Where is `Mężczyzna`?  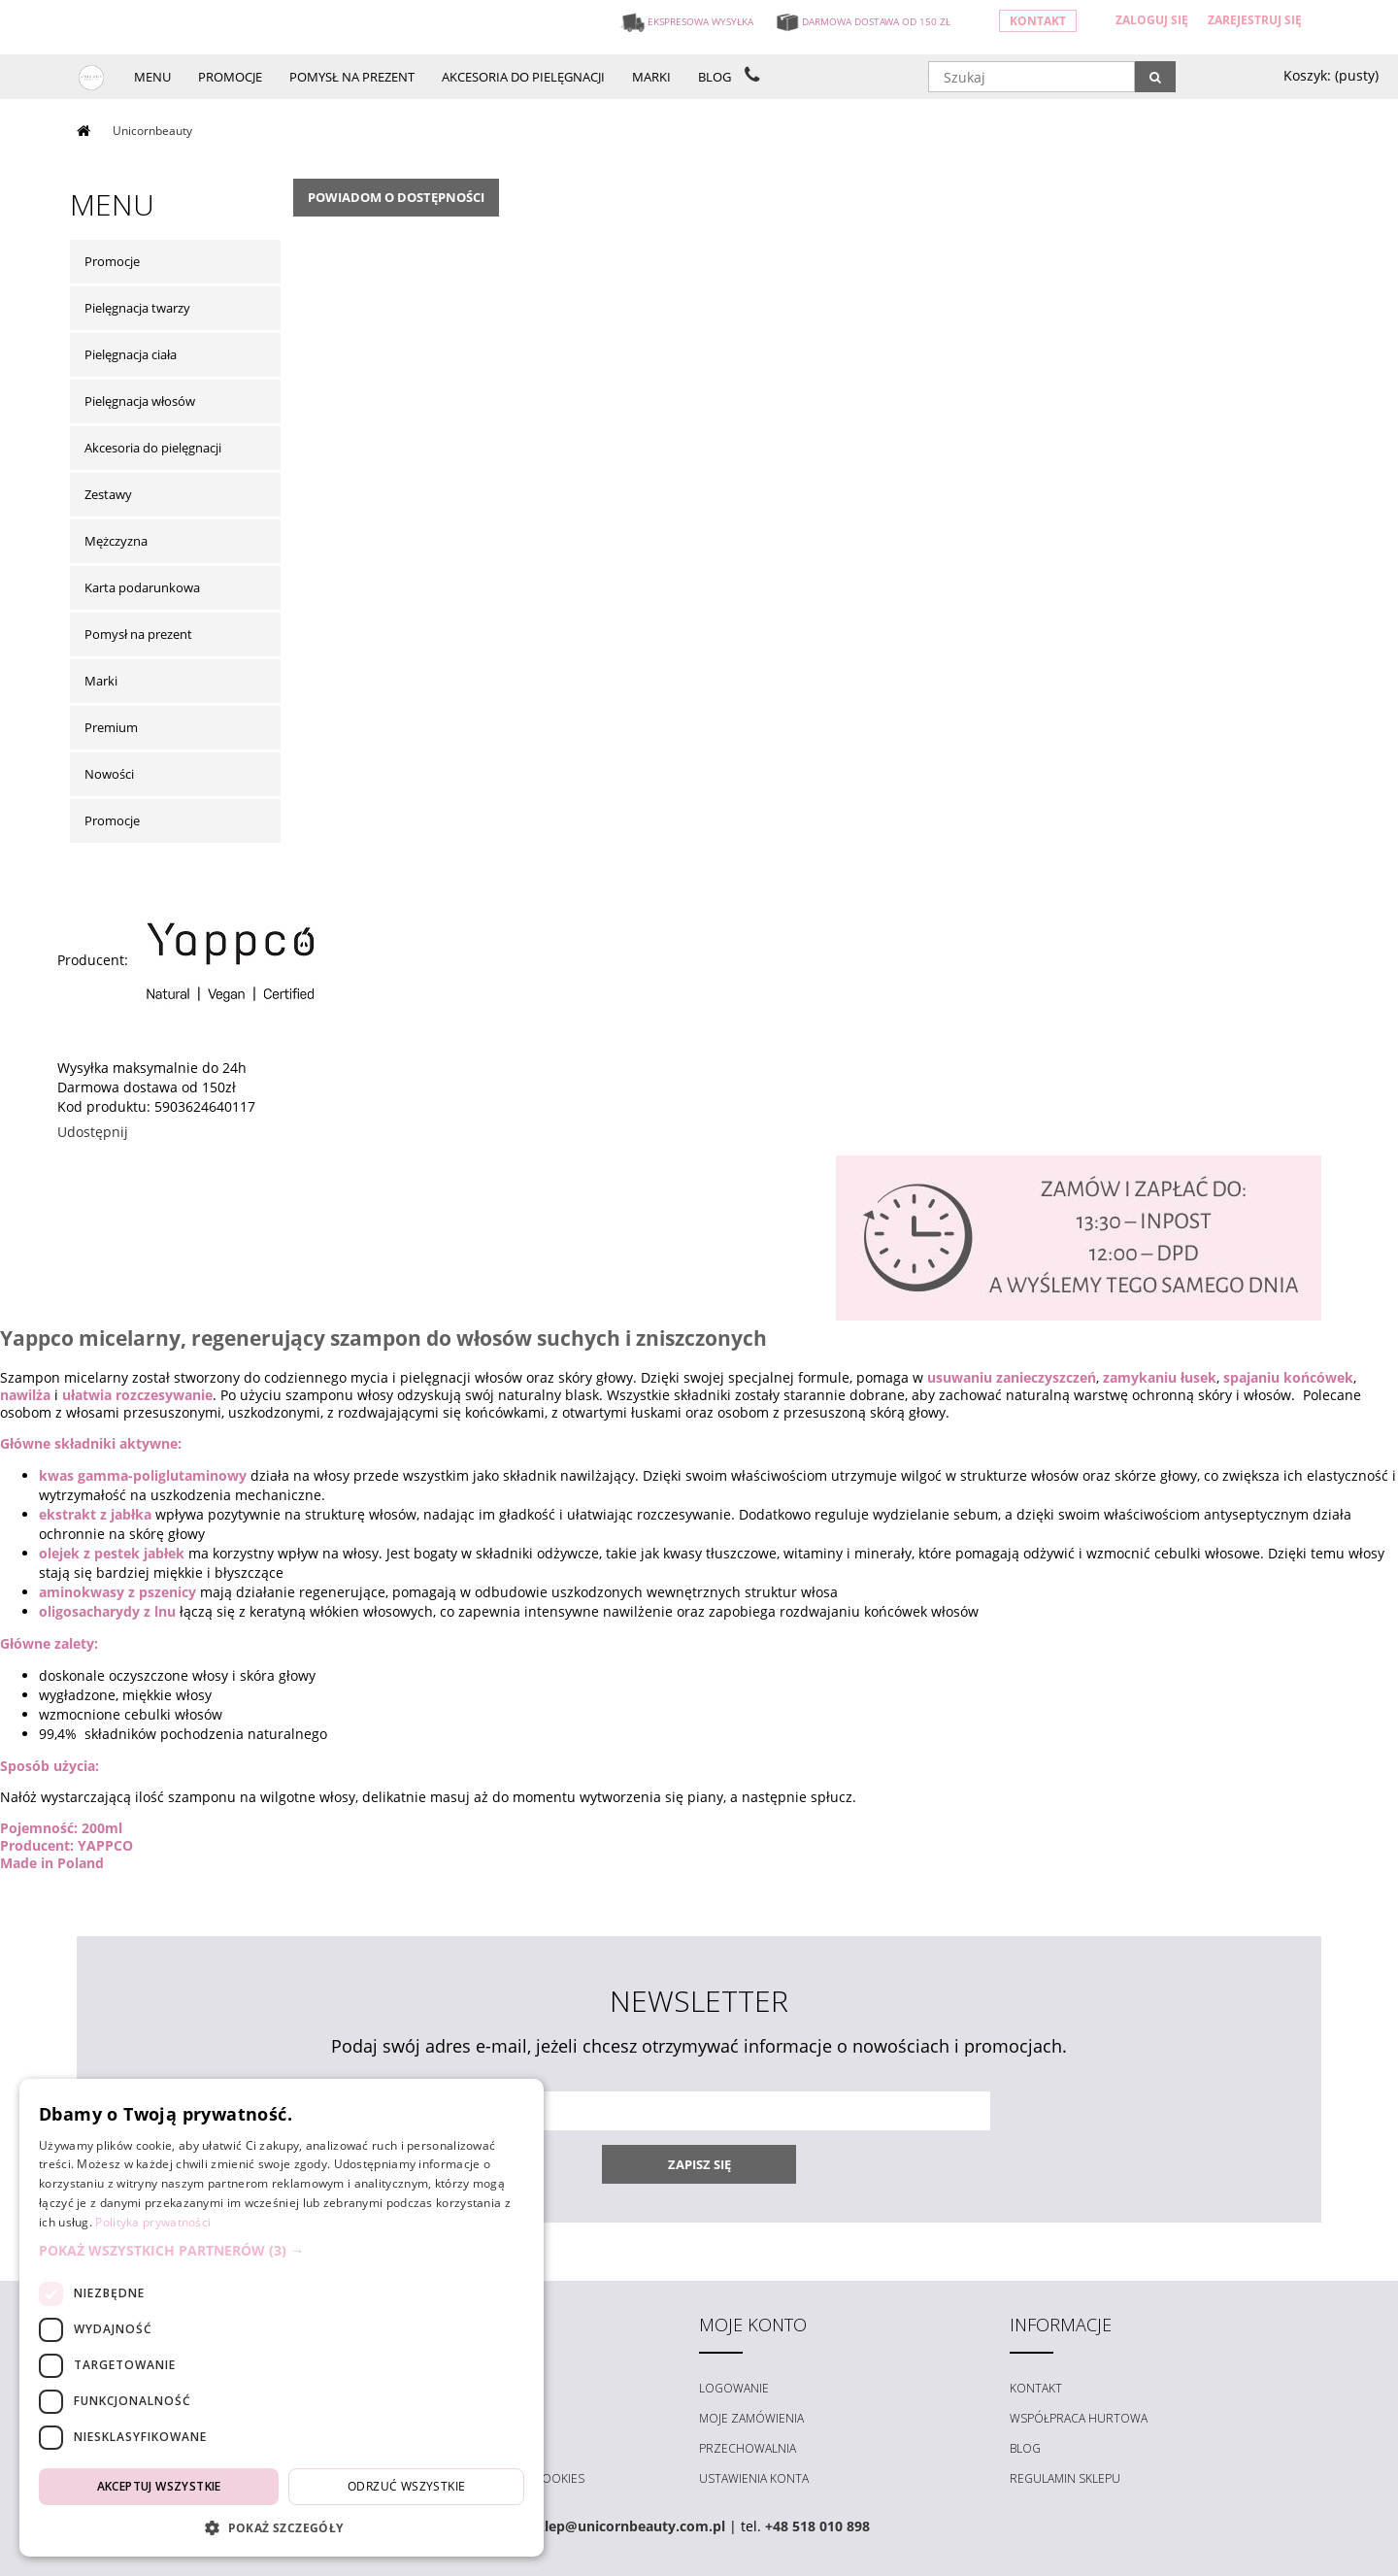
Mężczyzna is located at coordinates (116, 541).